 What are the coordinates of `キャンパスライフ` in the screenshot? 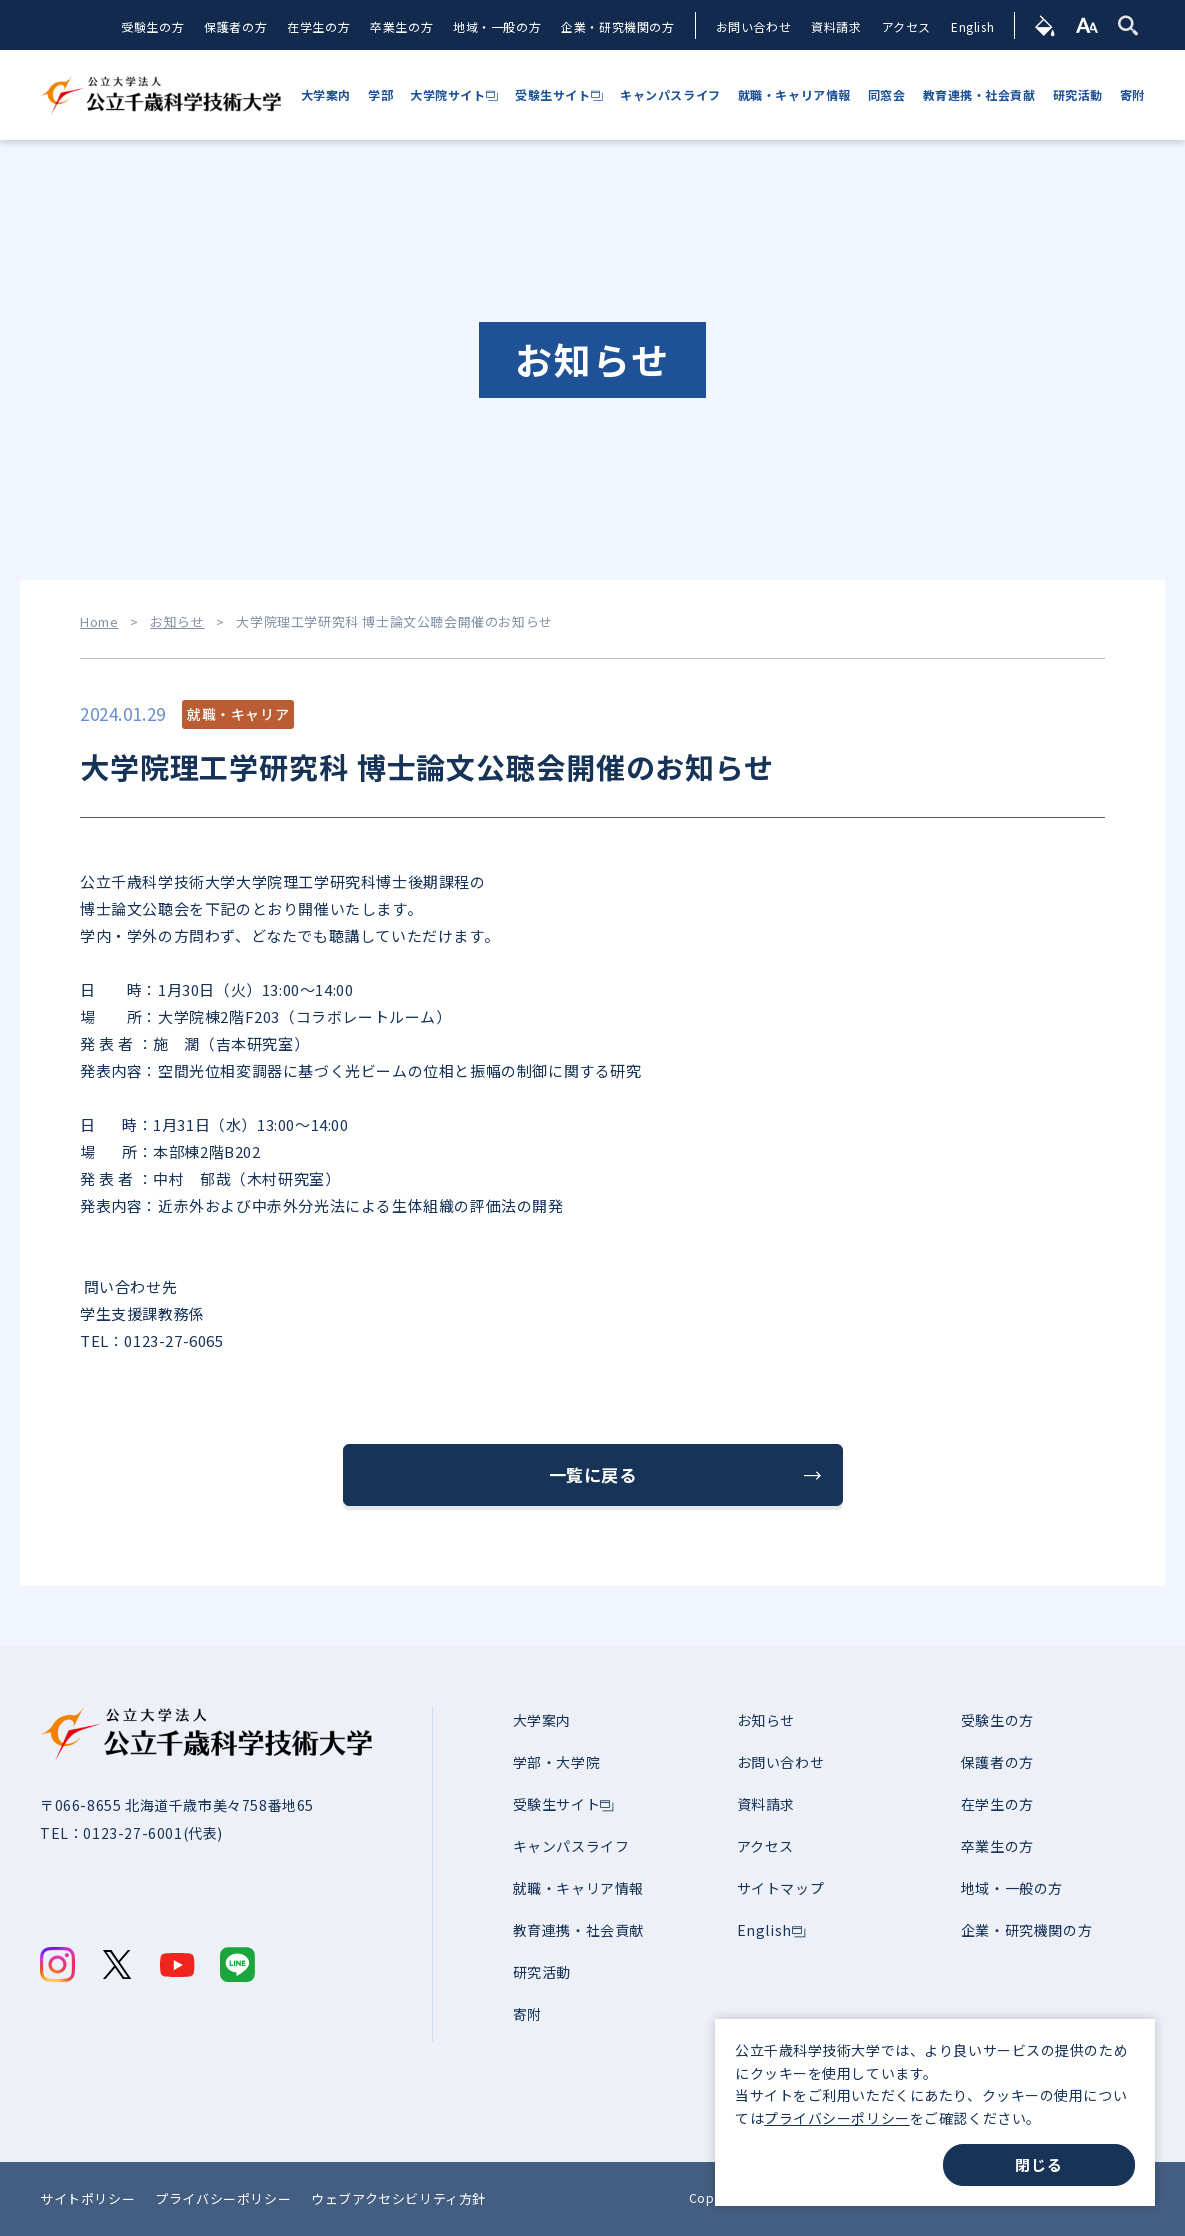 It's located at (571, 1846).